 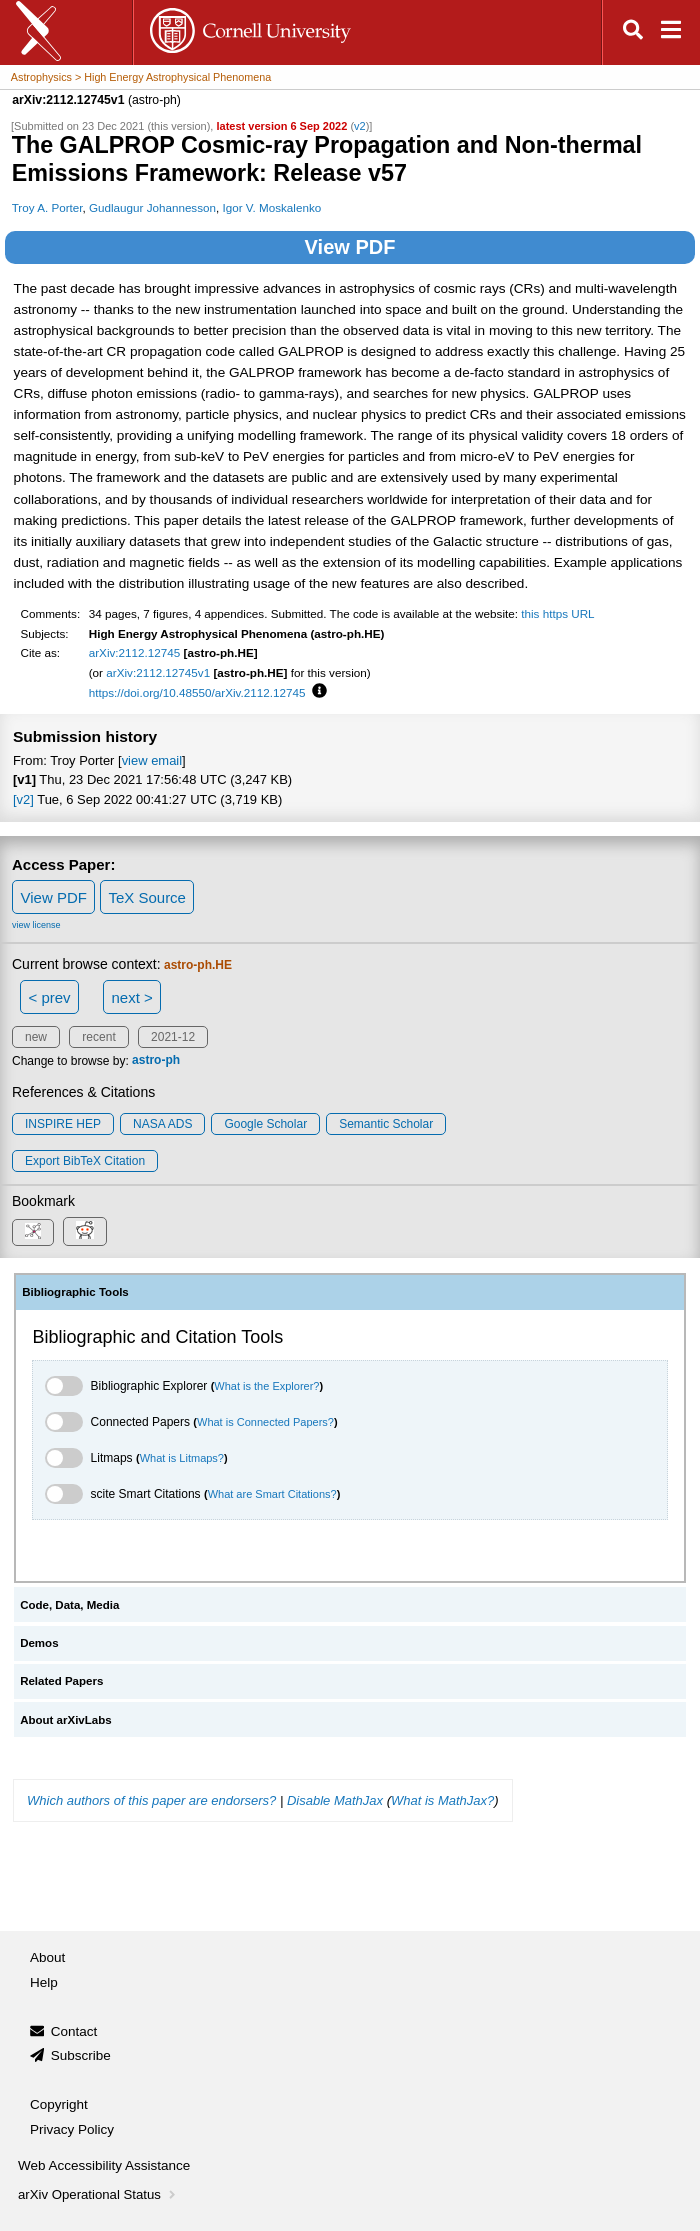 I want to click on Privacy Policy, so click(x=72, y=2129).